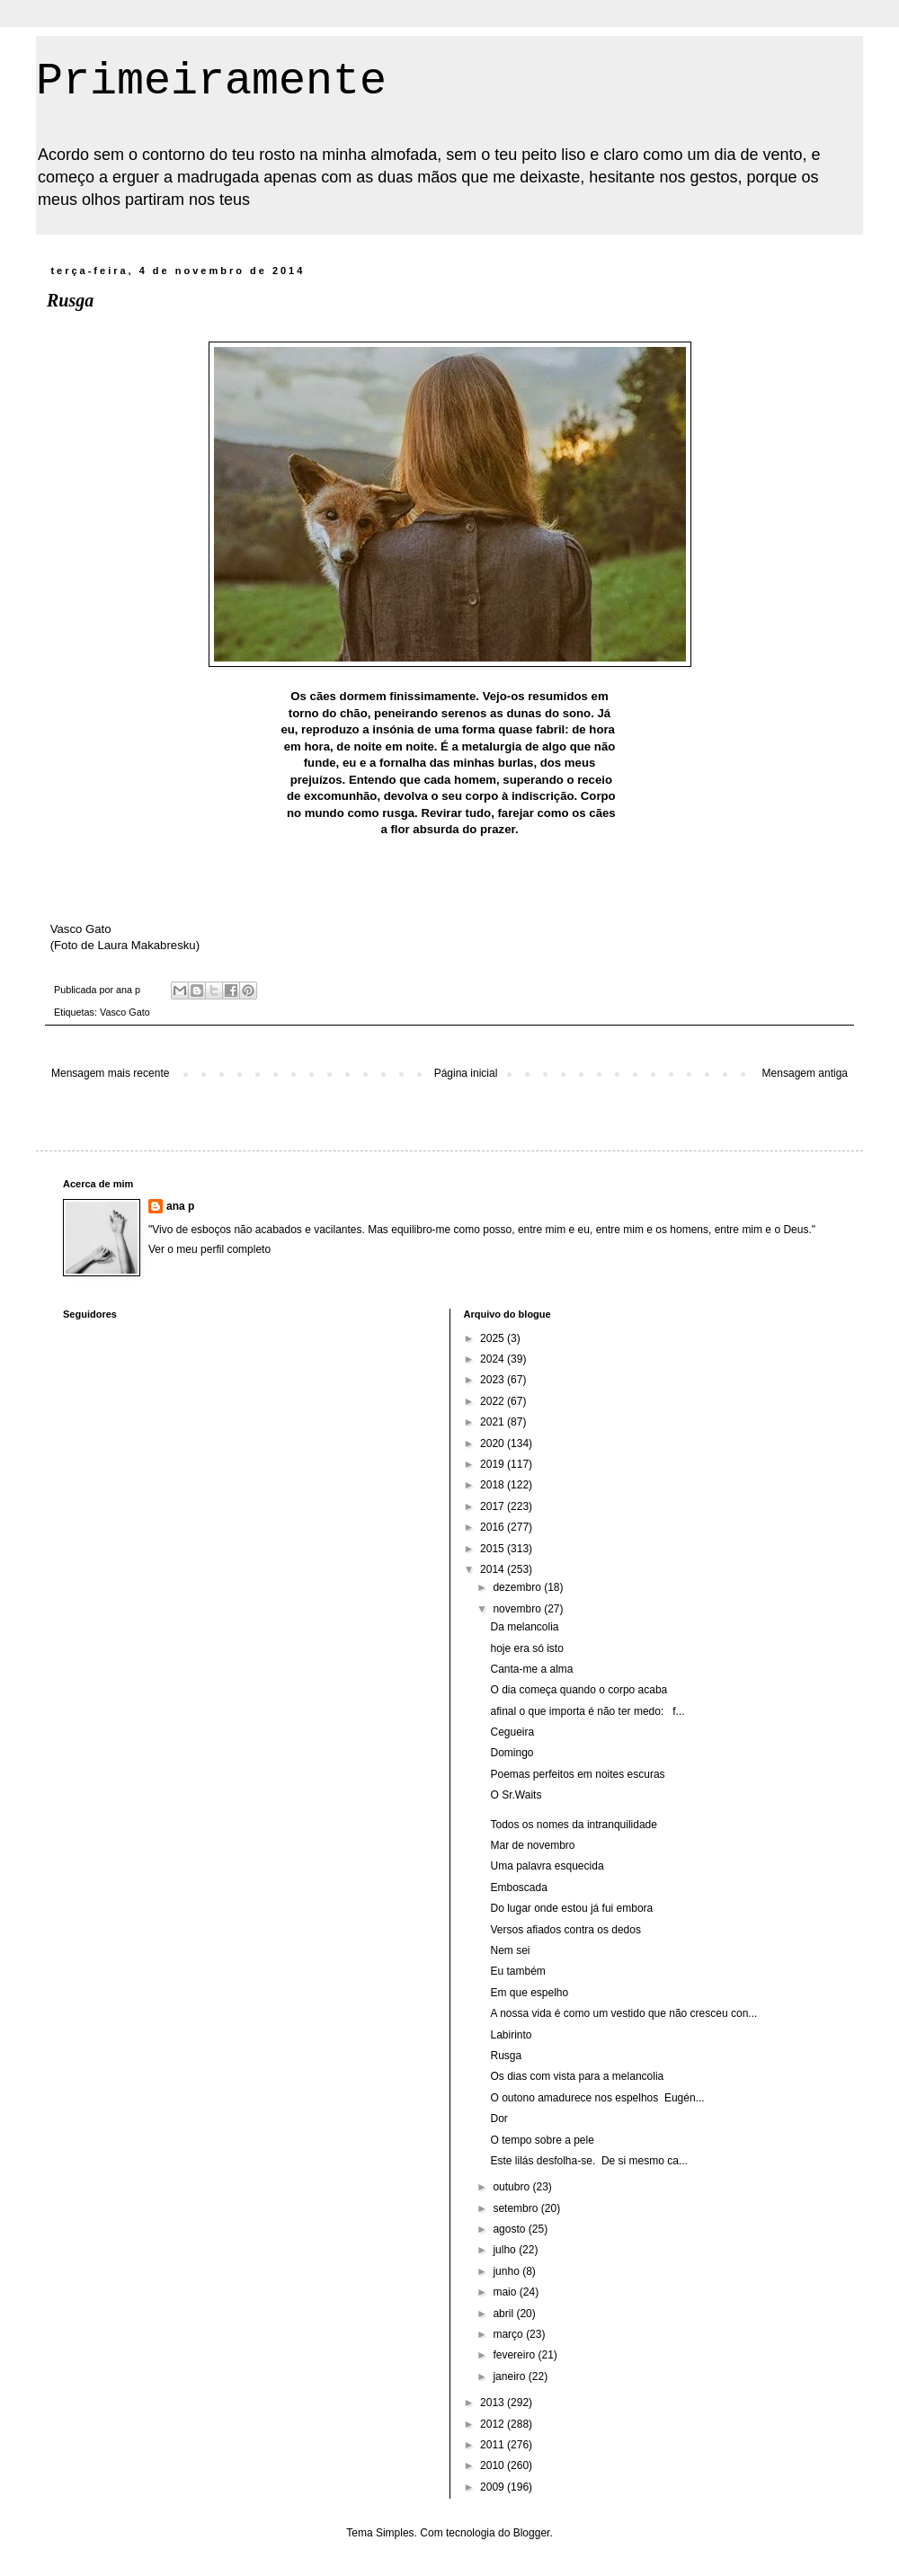  I want to click on 2011, so click(493, 2444).